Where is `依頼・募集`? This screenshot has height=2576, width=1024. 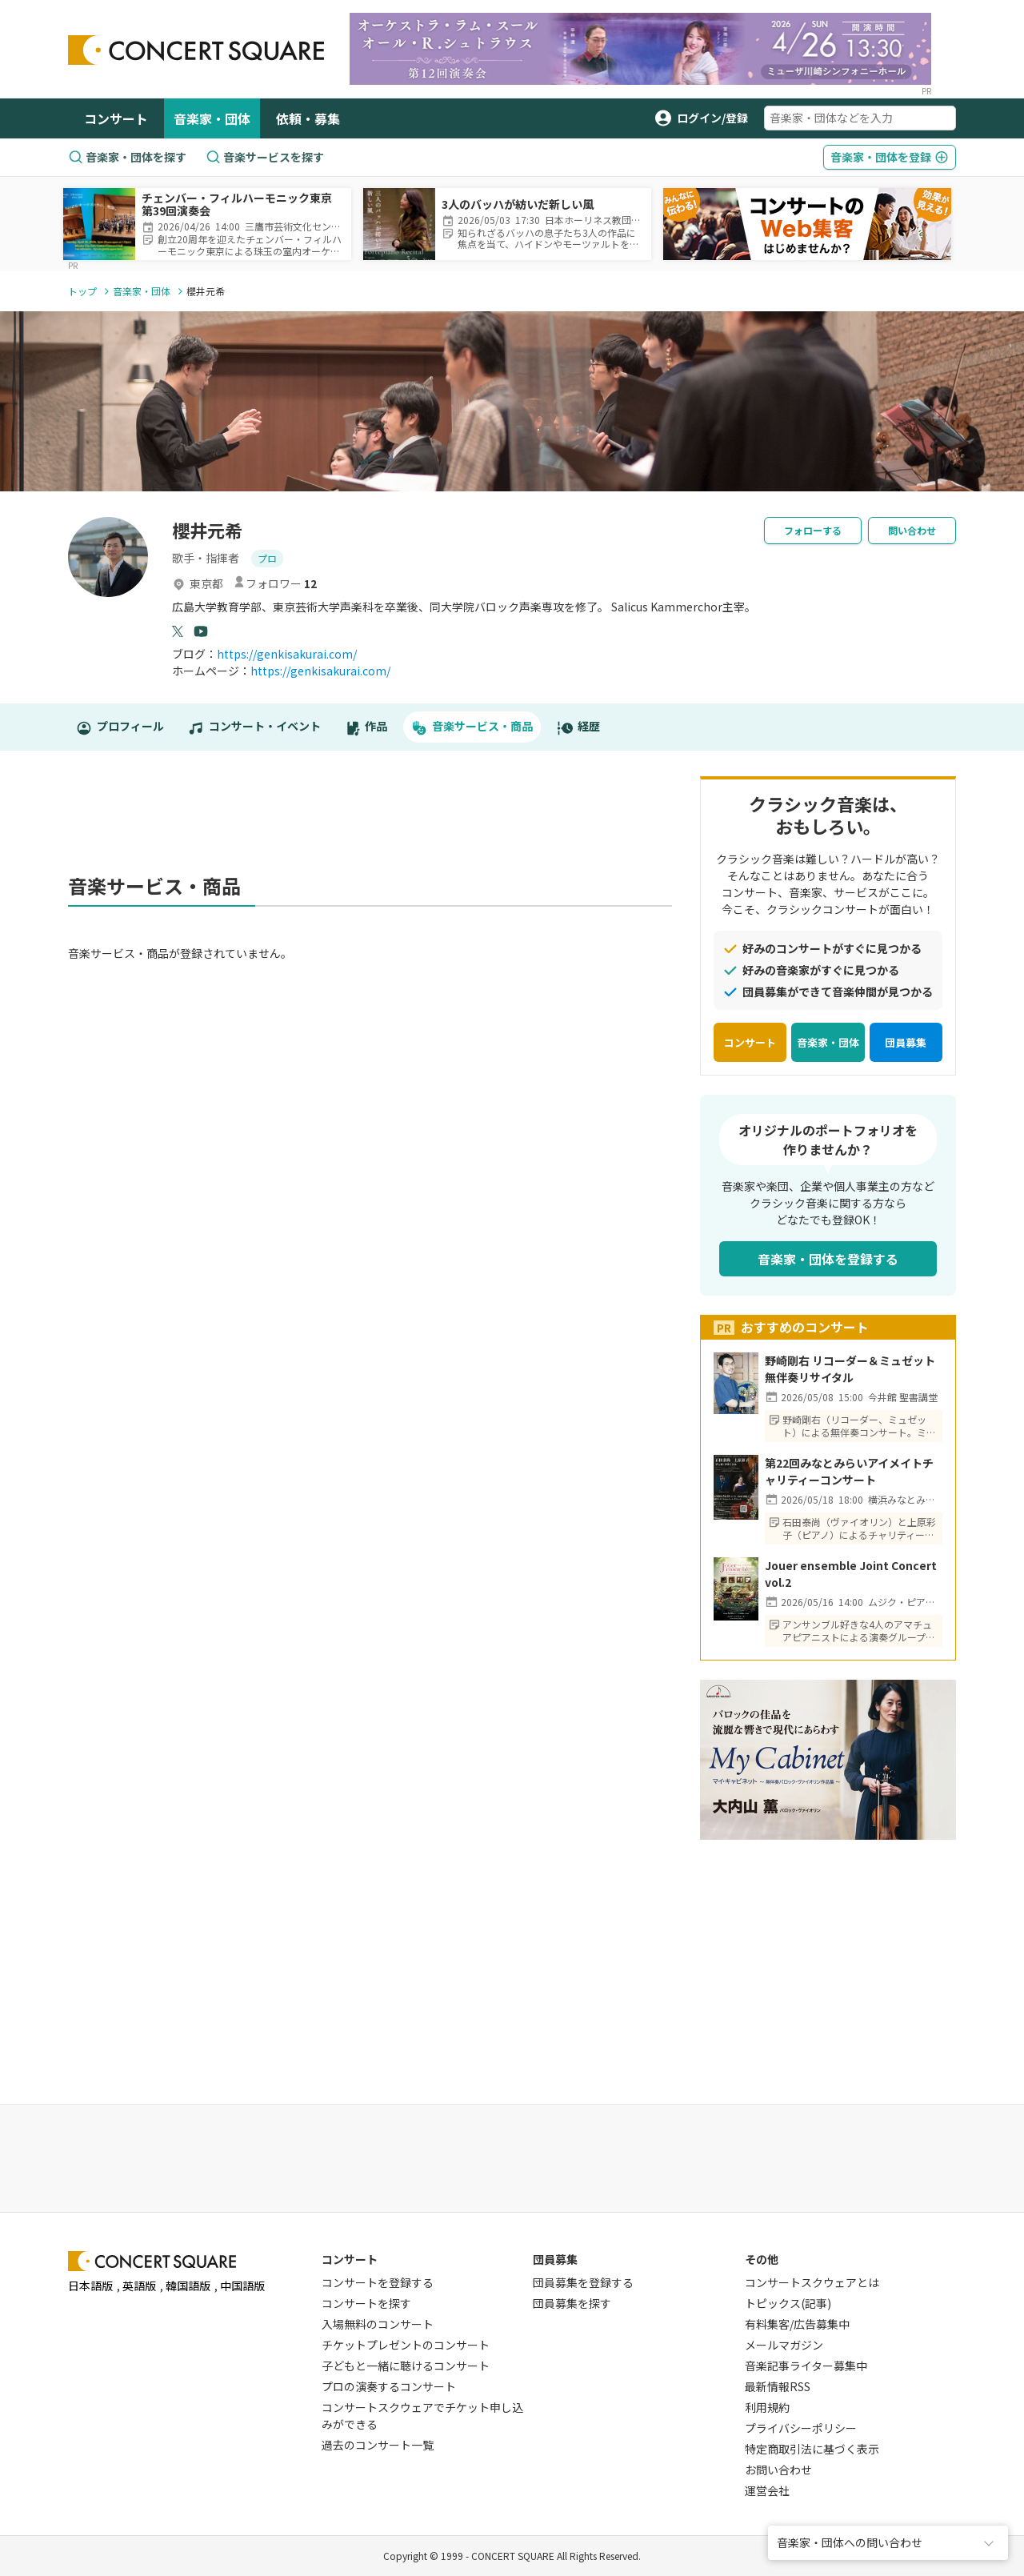 依頼・募集 is located at coordinates (308, 118).